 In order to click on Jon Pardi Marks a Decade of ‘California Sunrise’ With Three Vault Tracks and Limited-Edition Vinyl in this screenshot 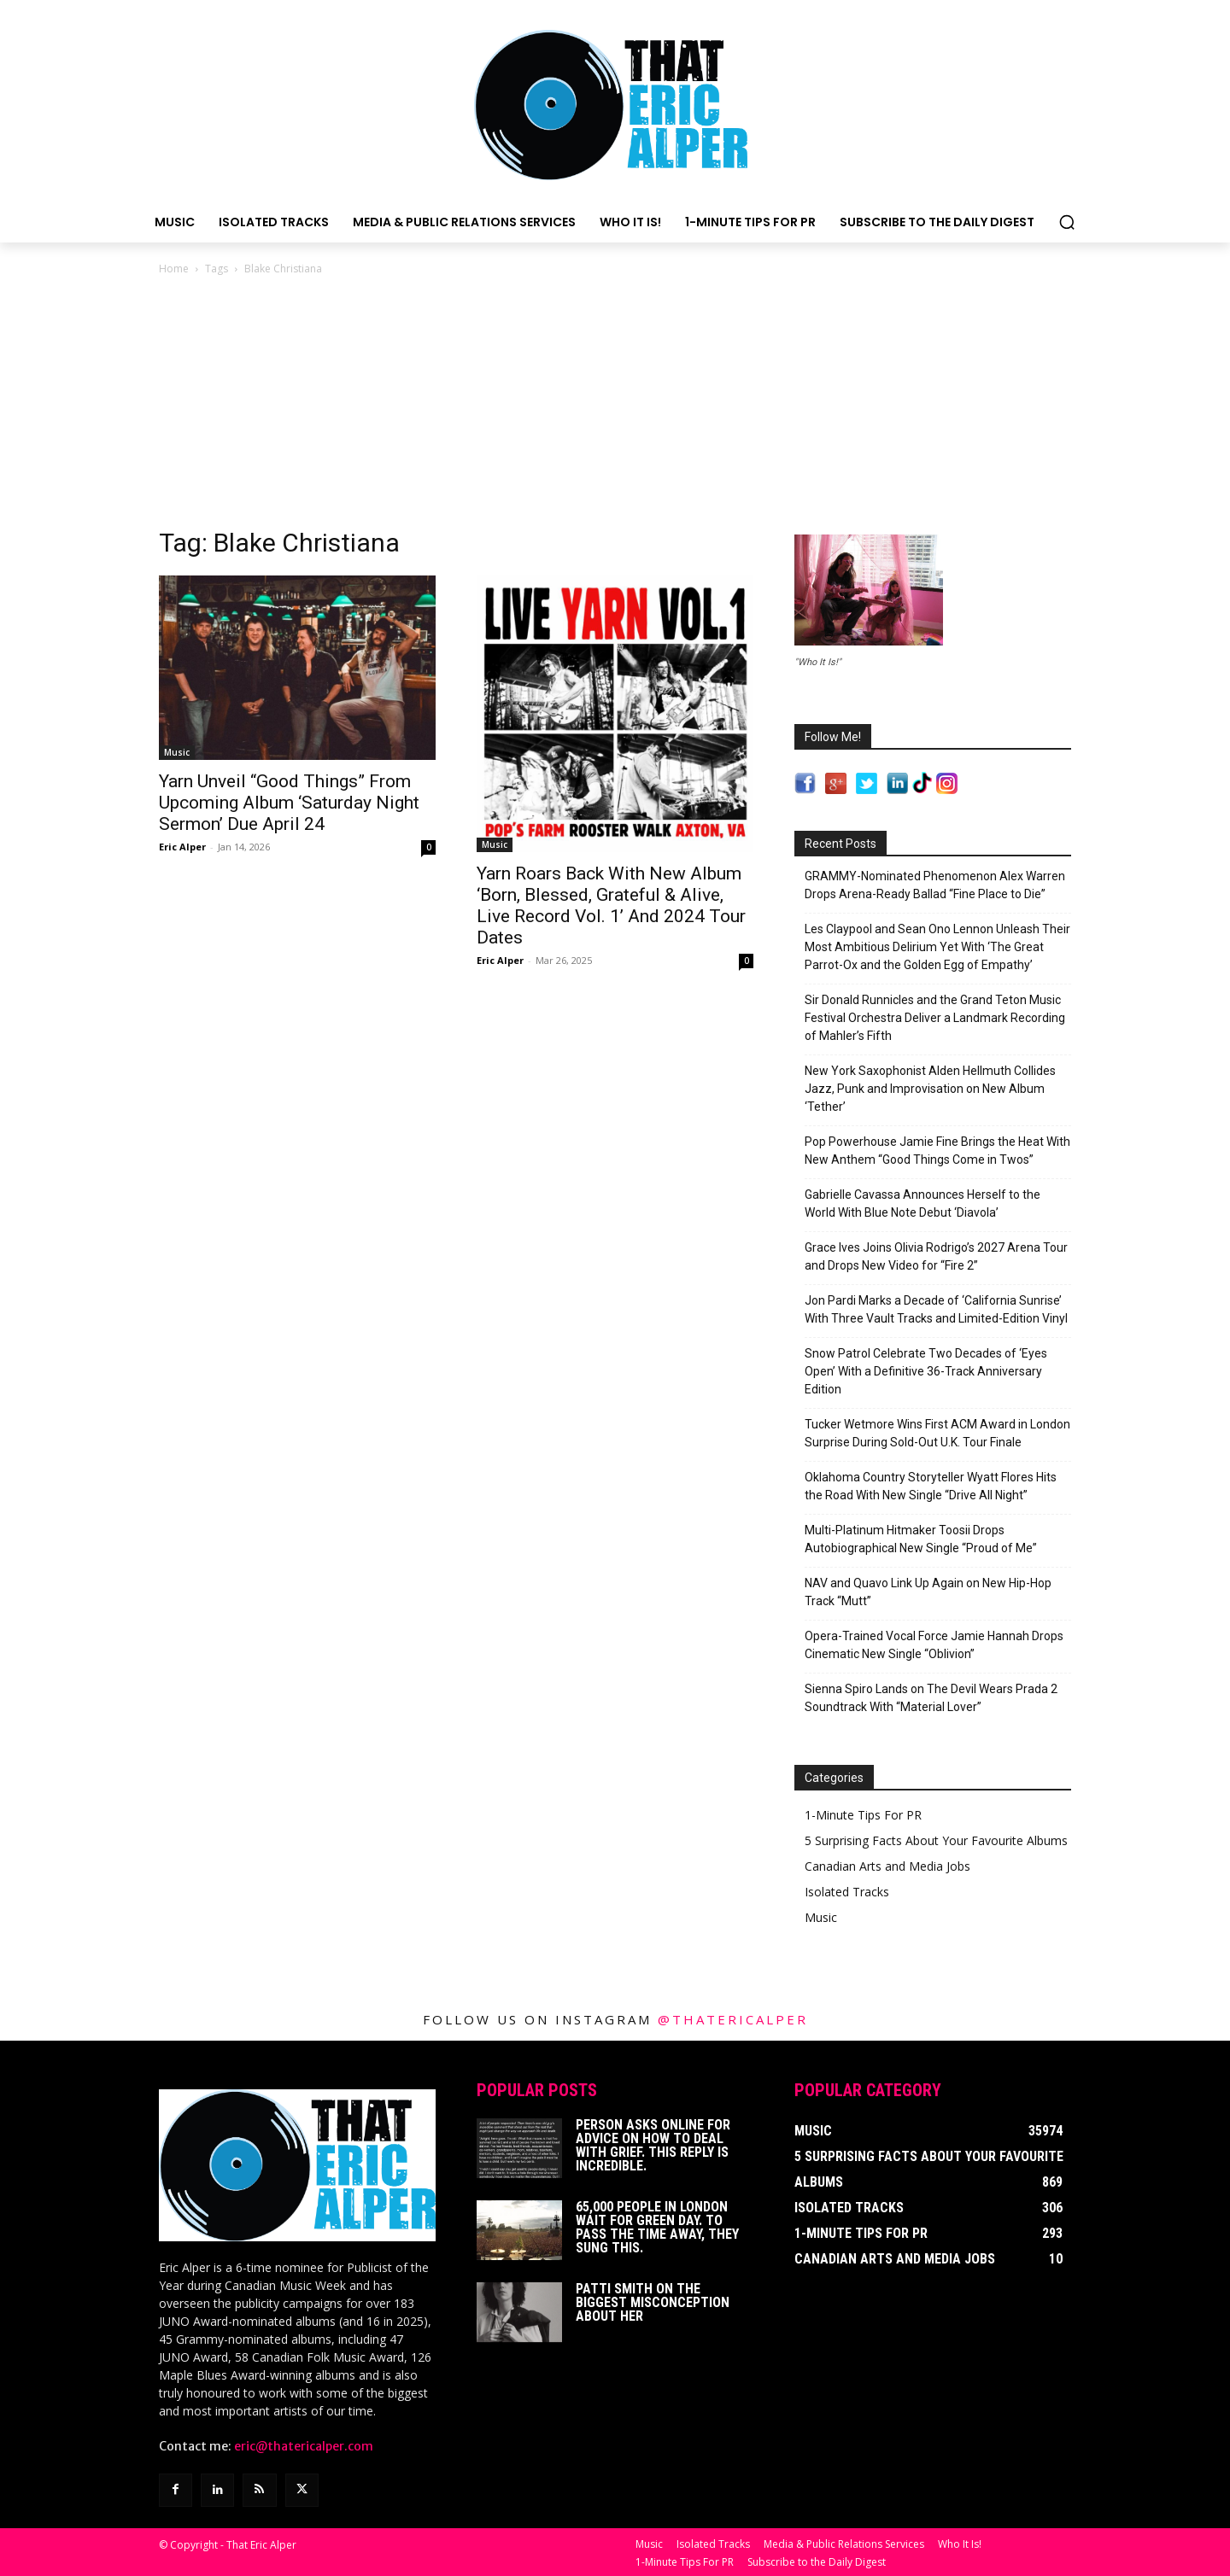, I will do `click(936, 1309)`.